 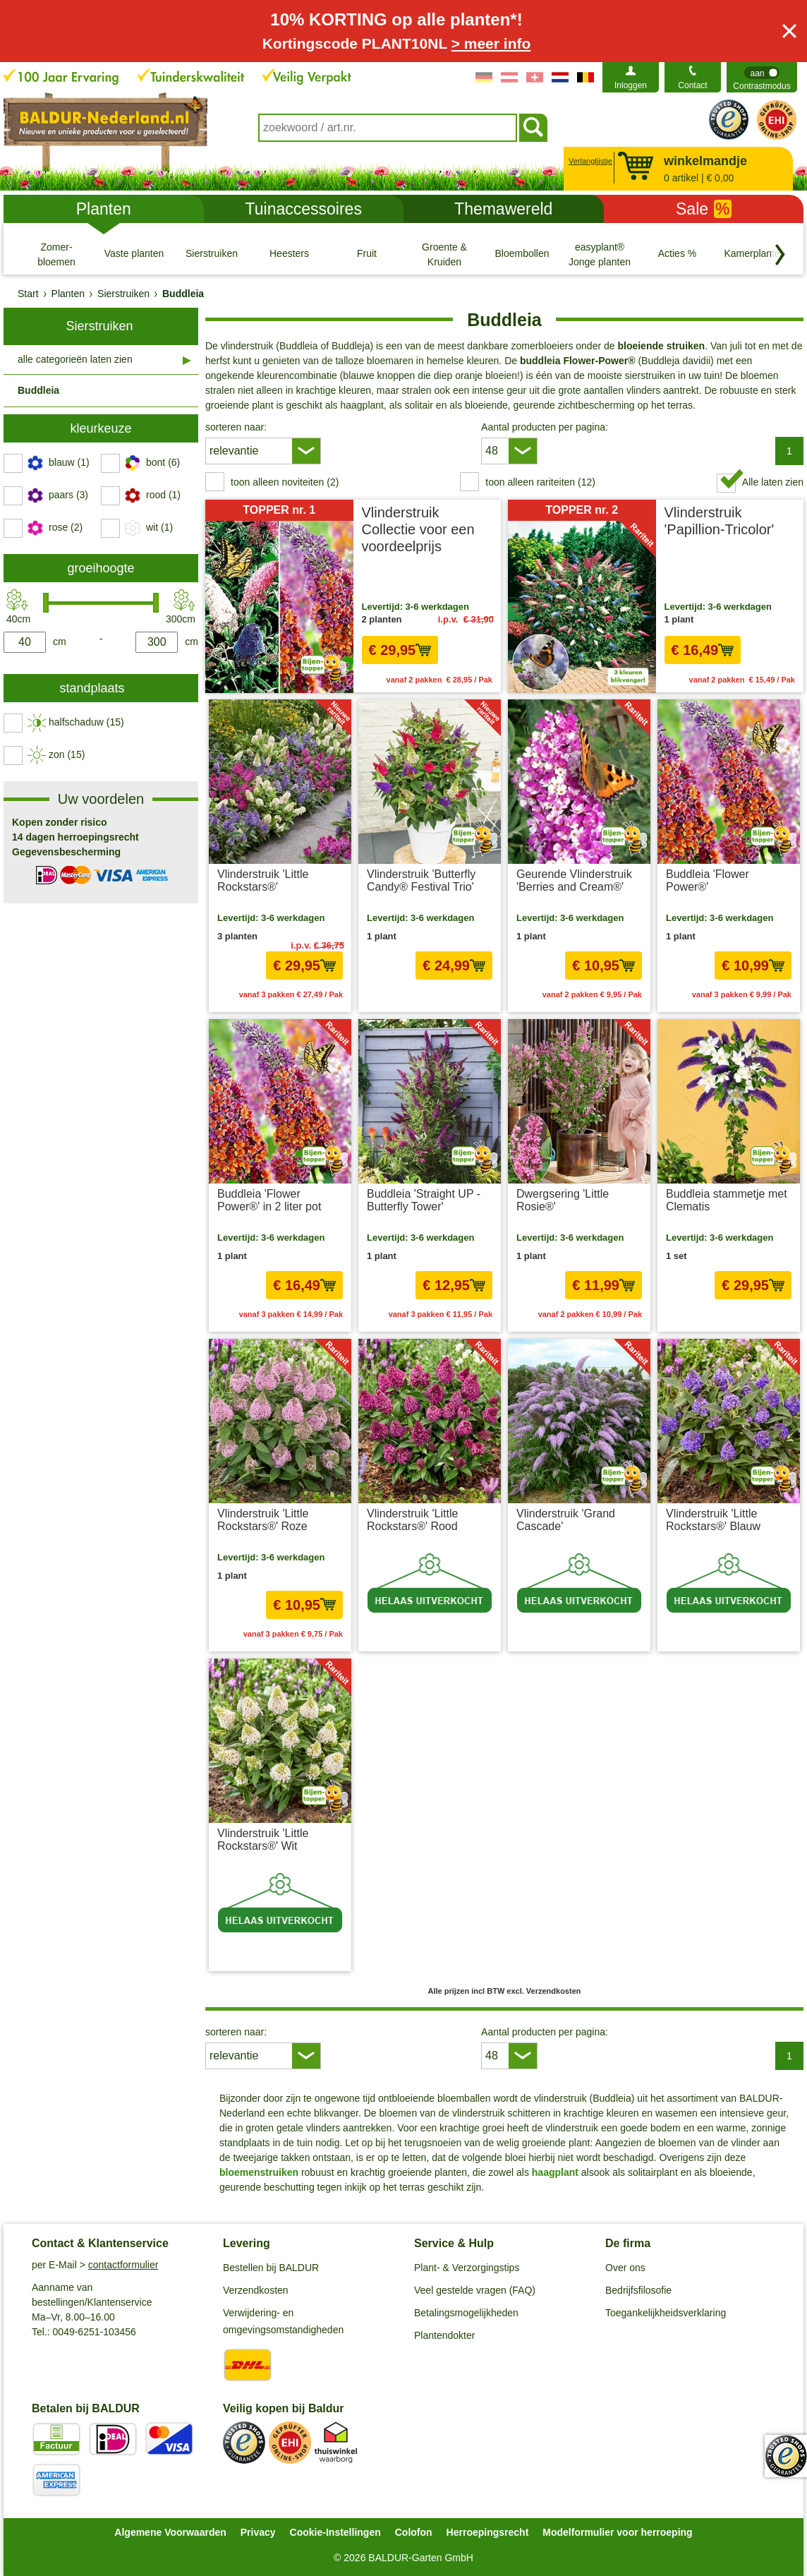 What do you see at coordinates (134, 254) in the screenshot?
I see `[Vaste planten]` at bounding box center [134, 254].